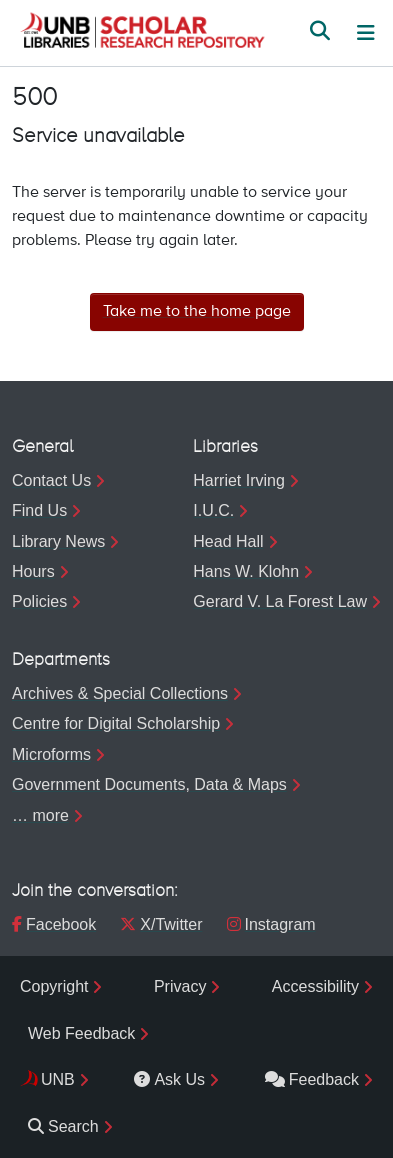  What do you see at coordinates (142, 33) in the screenshot?
I see `[button]` at bounding box center [142, 33].